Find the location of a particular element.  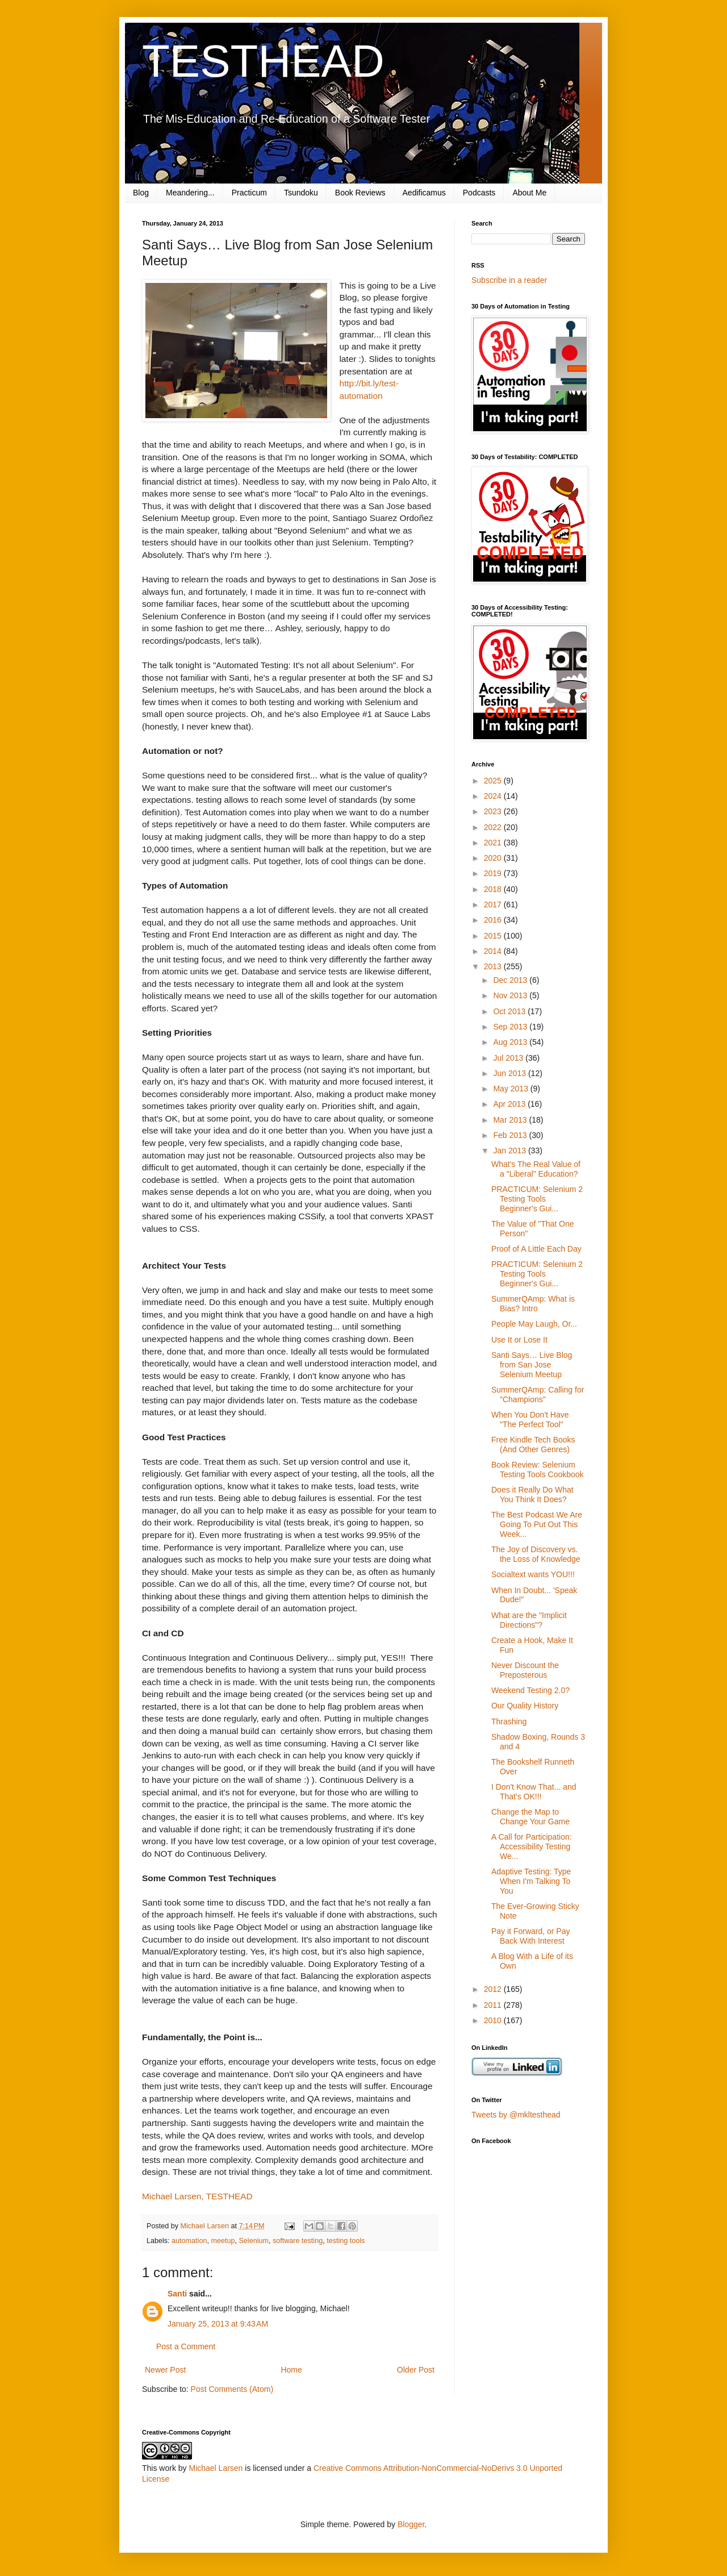

Feb 2013 is located at coordinates (511, 1135).